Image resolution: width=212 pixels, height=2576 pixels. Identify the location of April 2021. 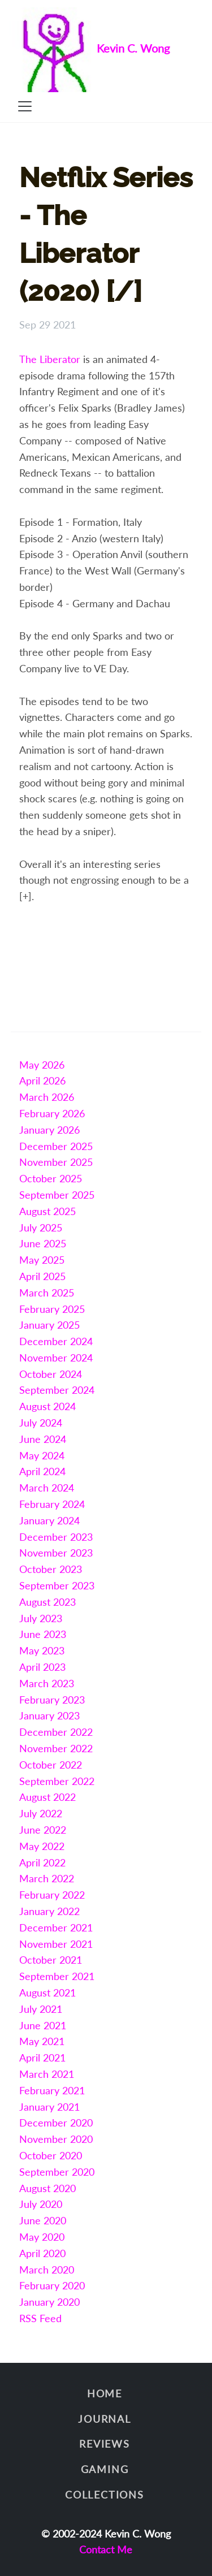
(42, 2057).